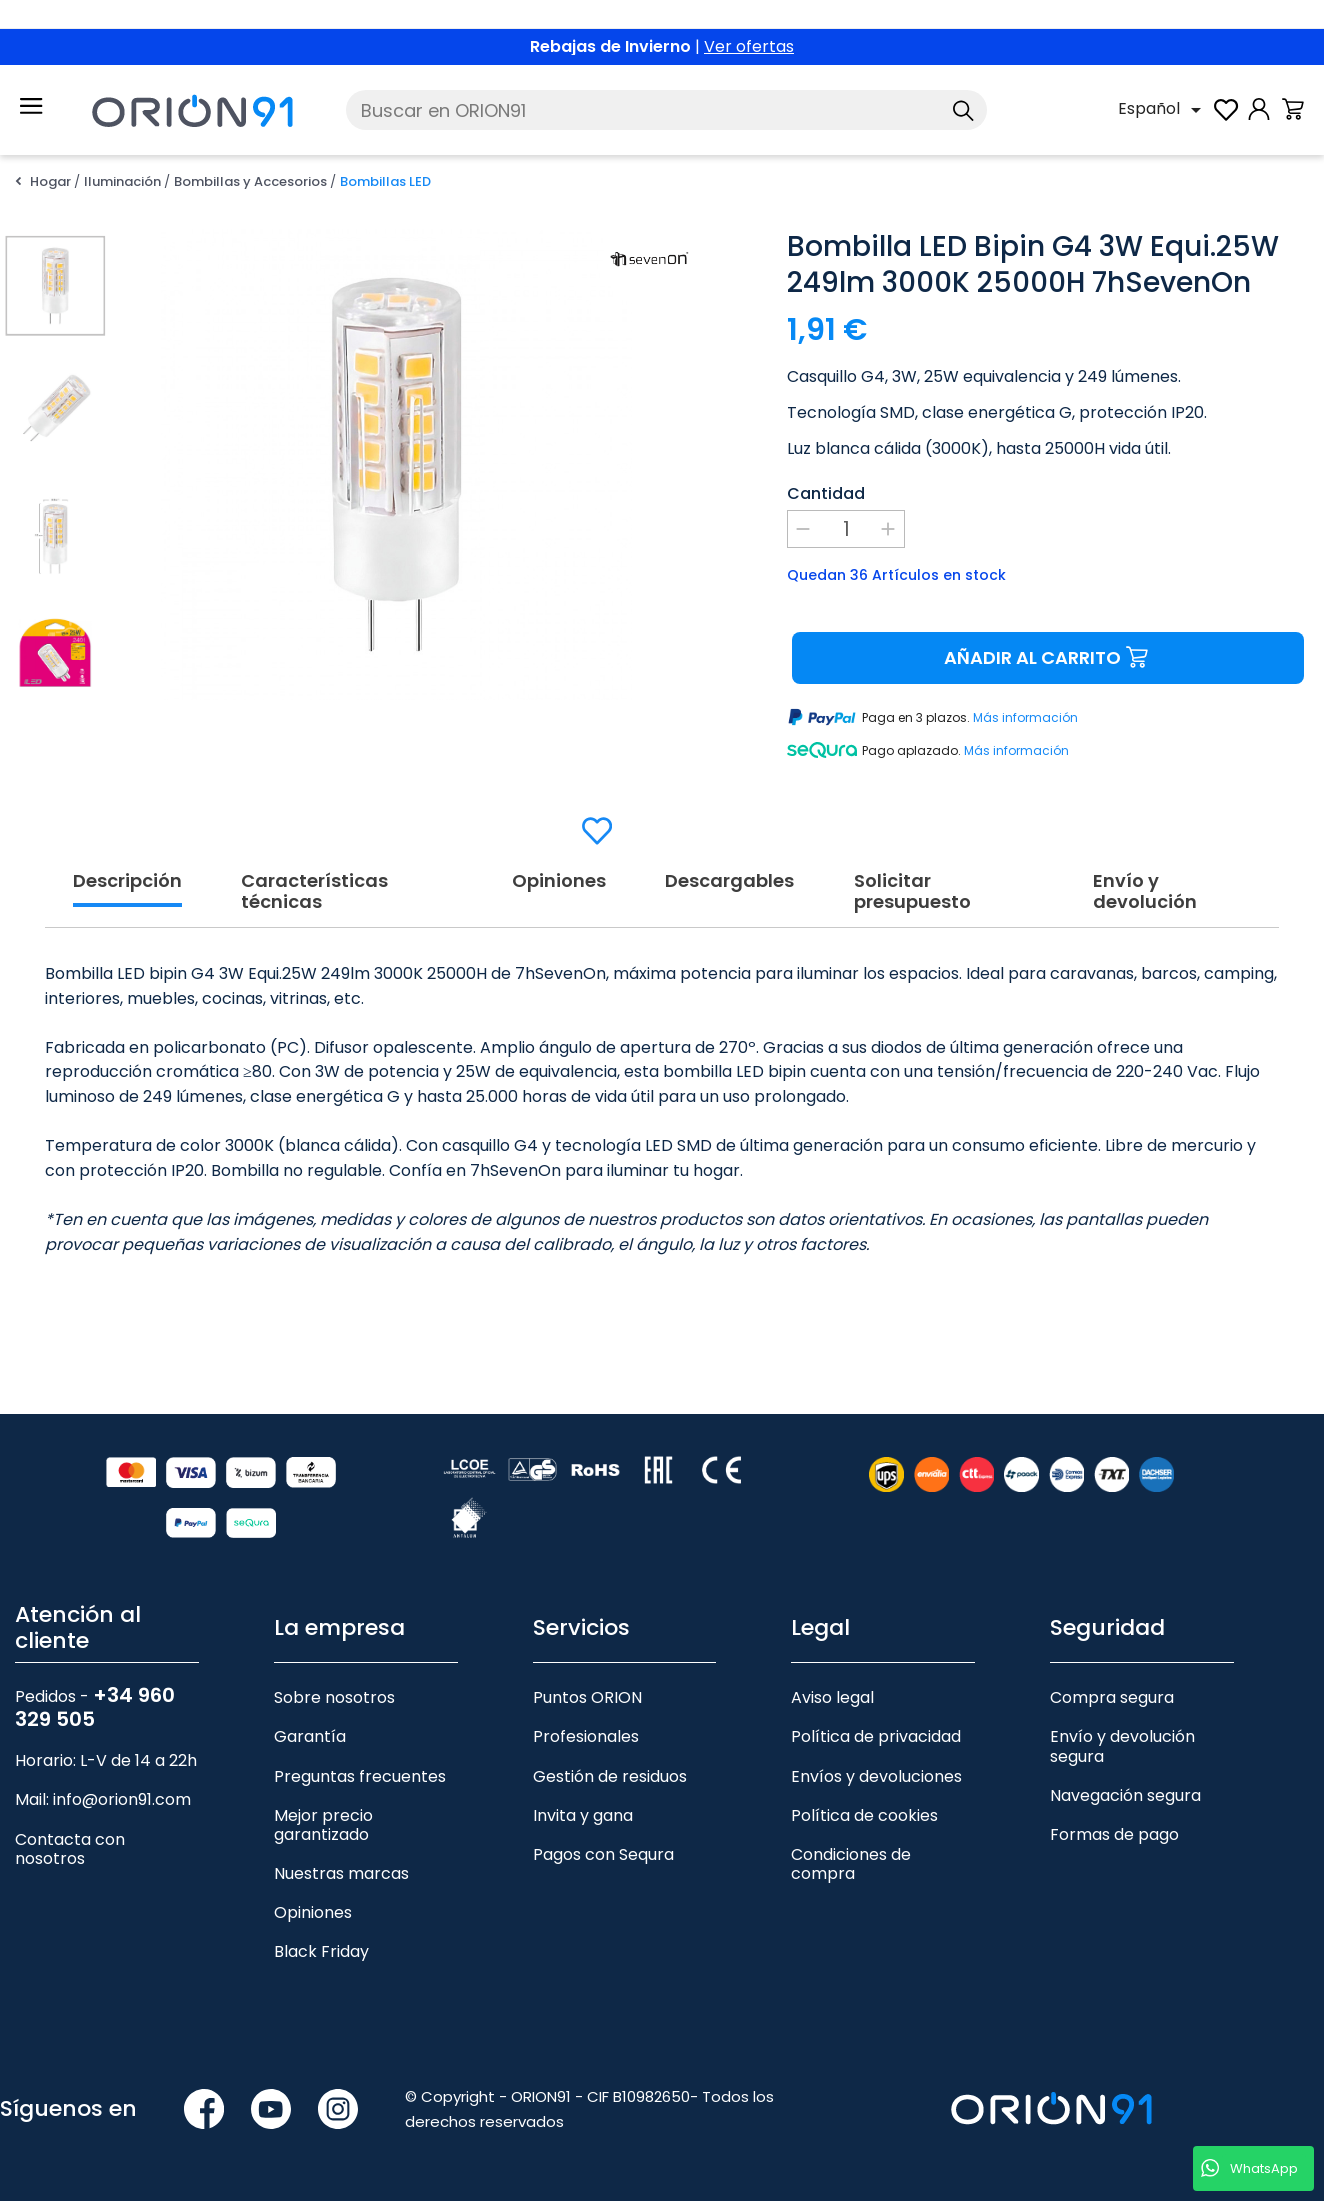 The image size is (1324, 2201). I want to click on Descripción [tab], so click(127, 881).